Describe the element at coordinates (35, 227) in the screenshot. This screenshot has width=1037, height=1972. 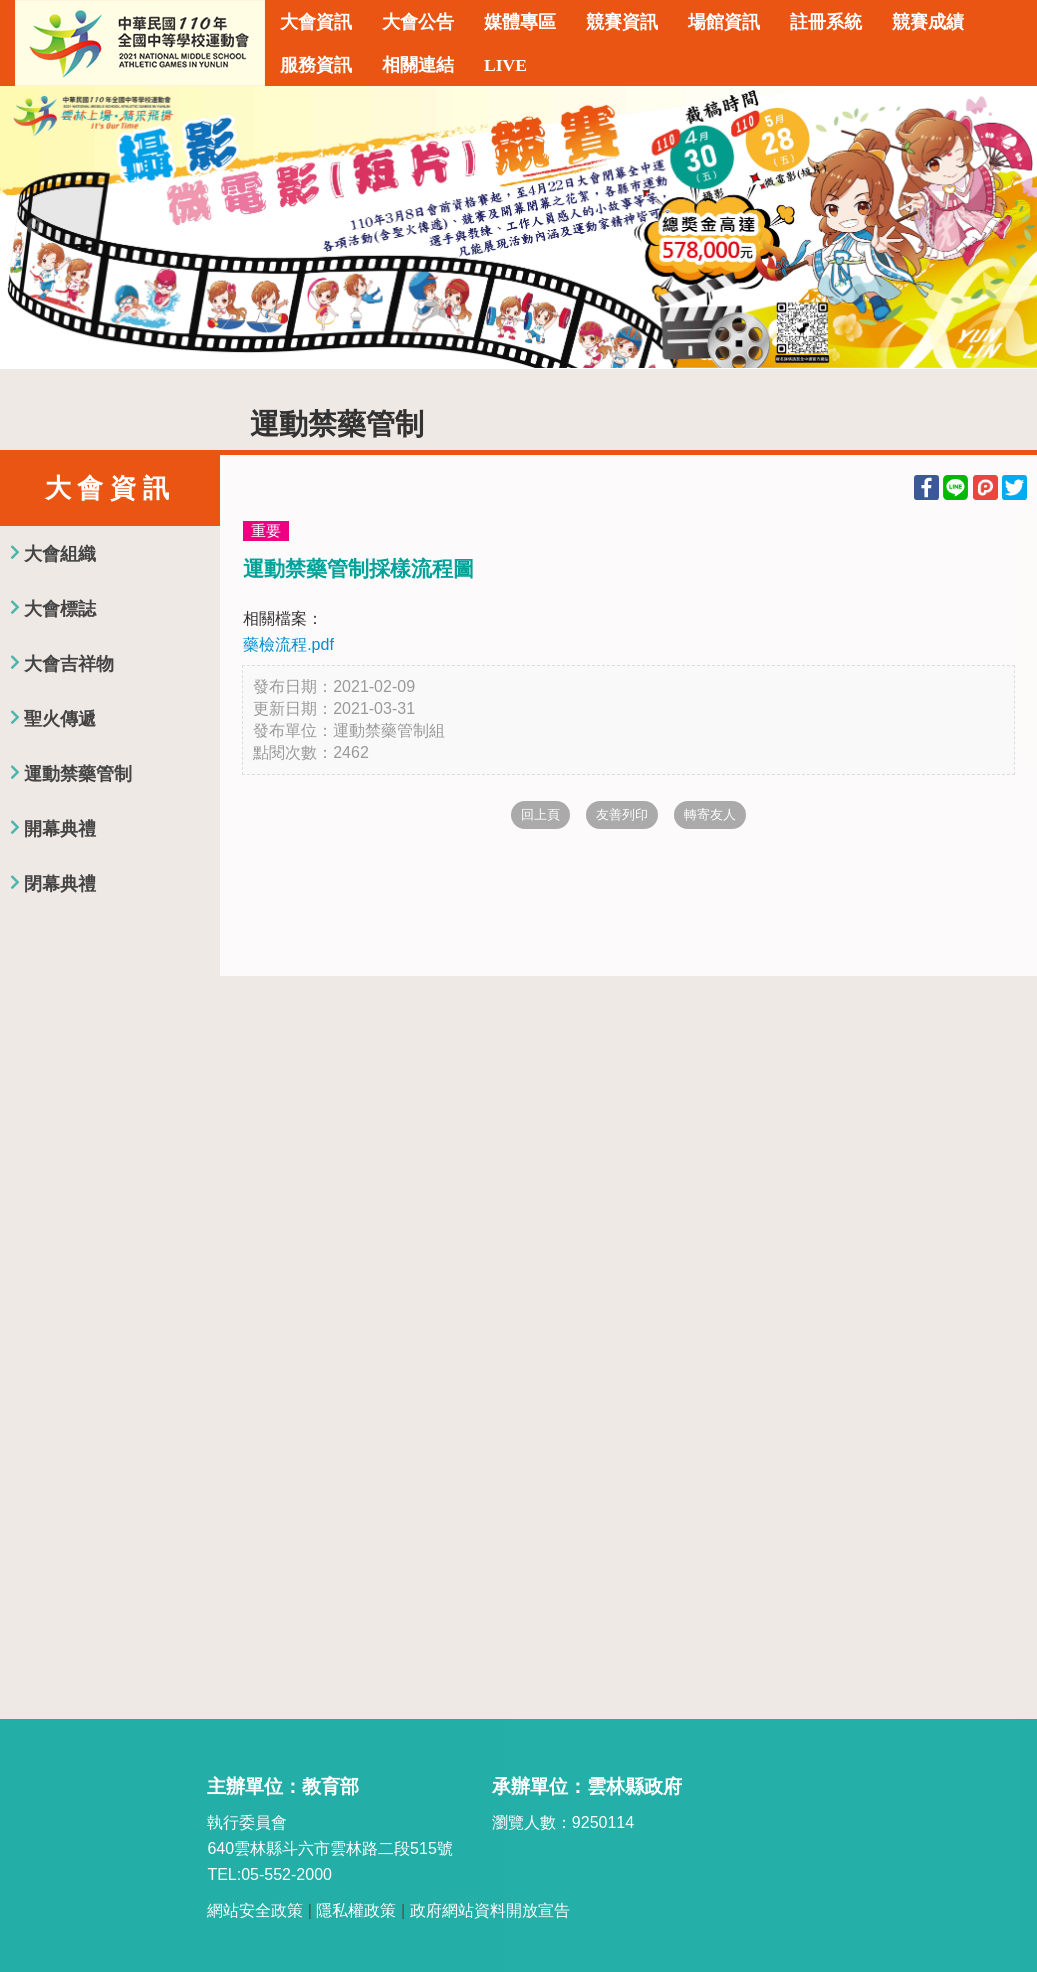
I see `Previous` at that location.